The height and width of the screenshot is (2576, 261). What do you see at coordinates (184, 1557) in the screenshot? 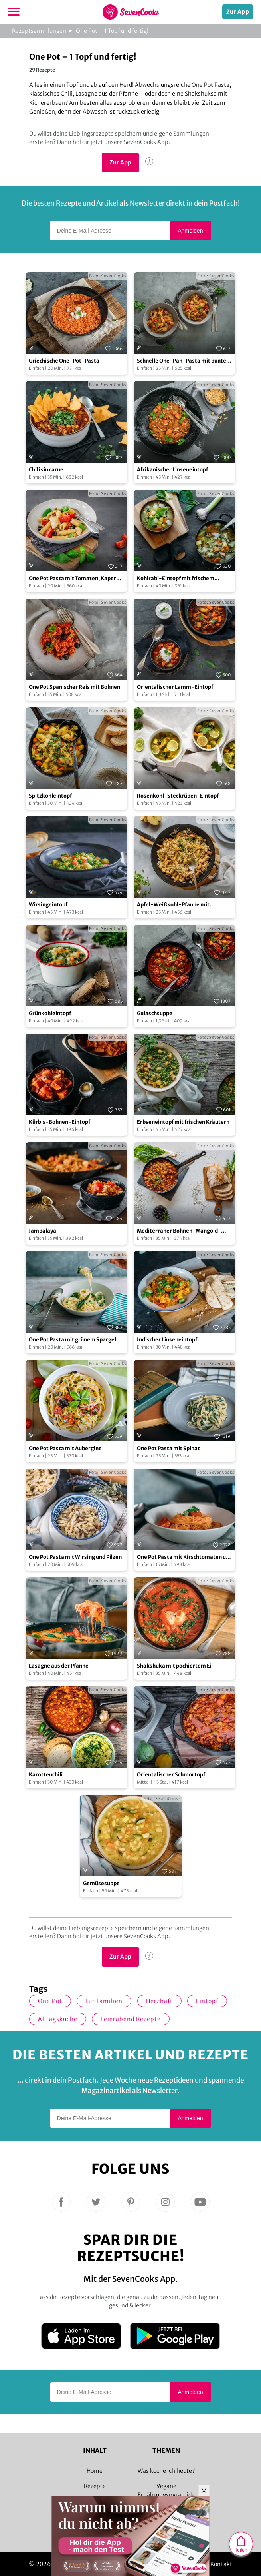
I see `One Pot Pasta mit Kirschtomaten und Basilikum` at bounding box center [184, 1557].